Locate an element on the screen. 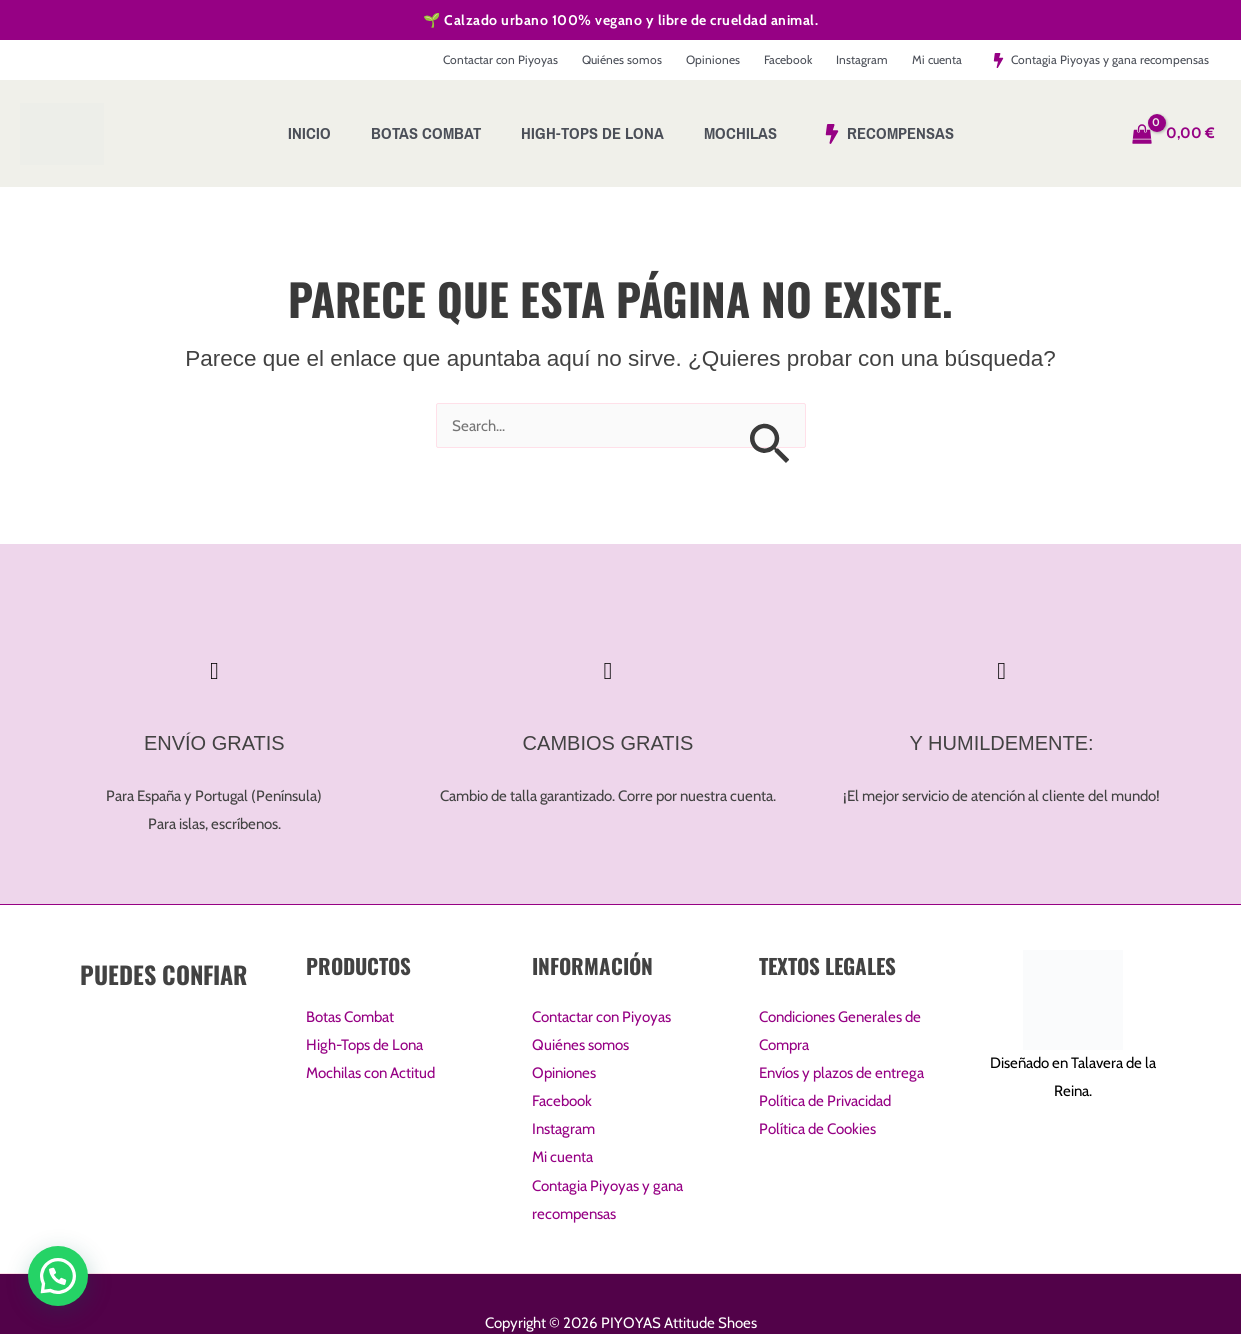 Image resolution: width=1241 pixels, height=1334 pixels. Botas Combat is located at coordinates (350, 1018).